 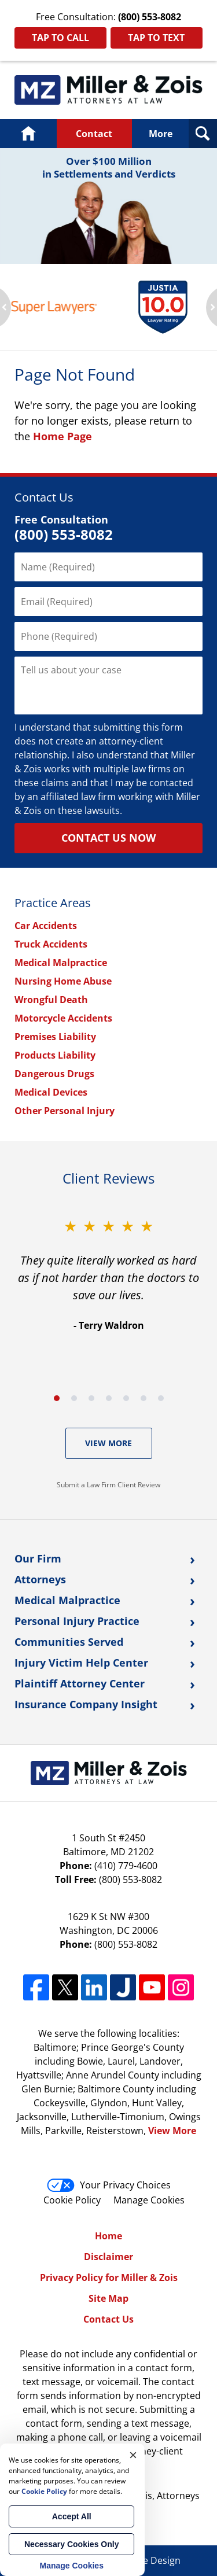 I want to click on Wrongful Death, so click(x=51, y=999).